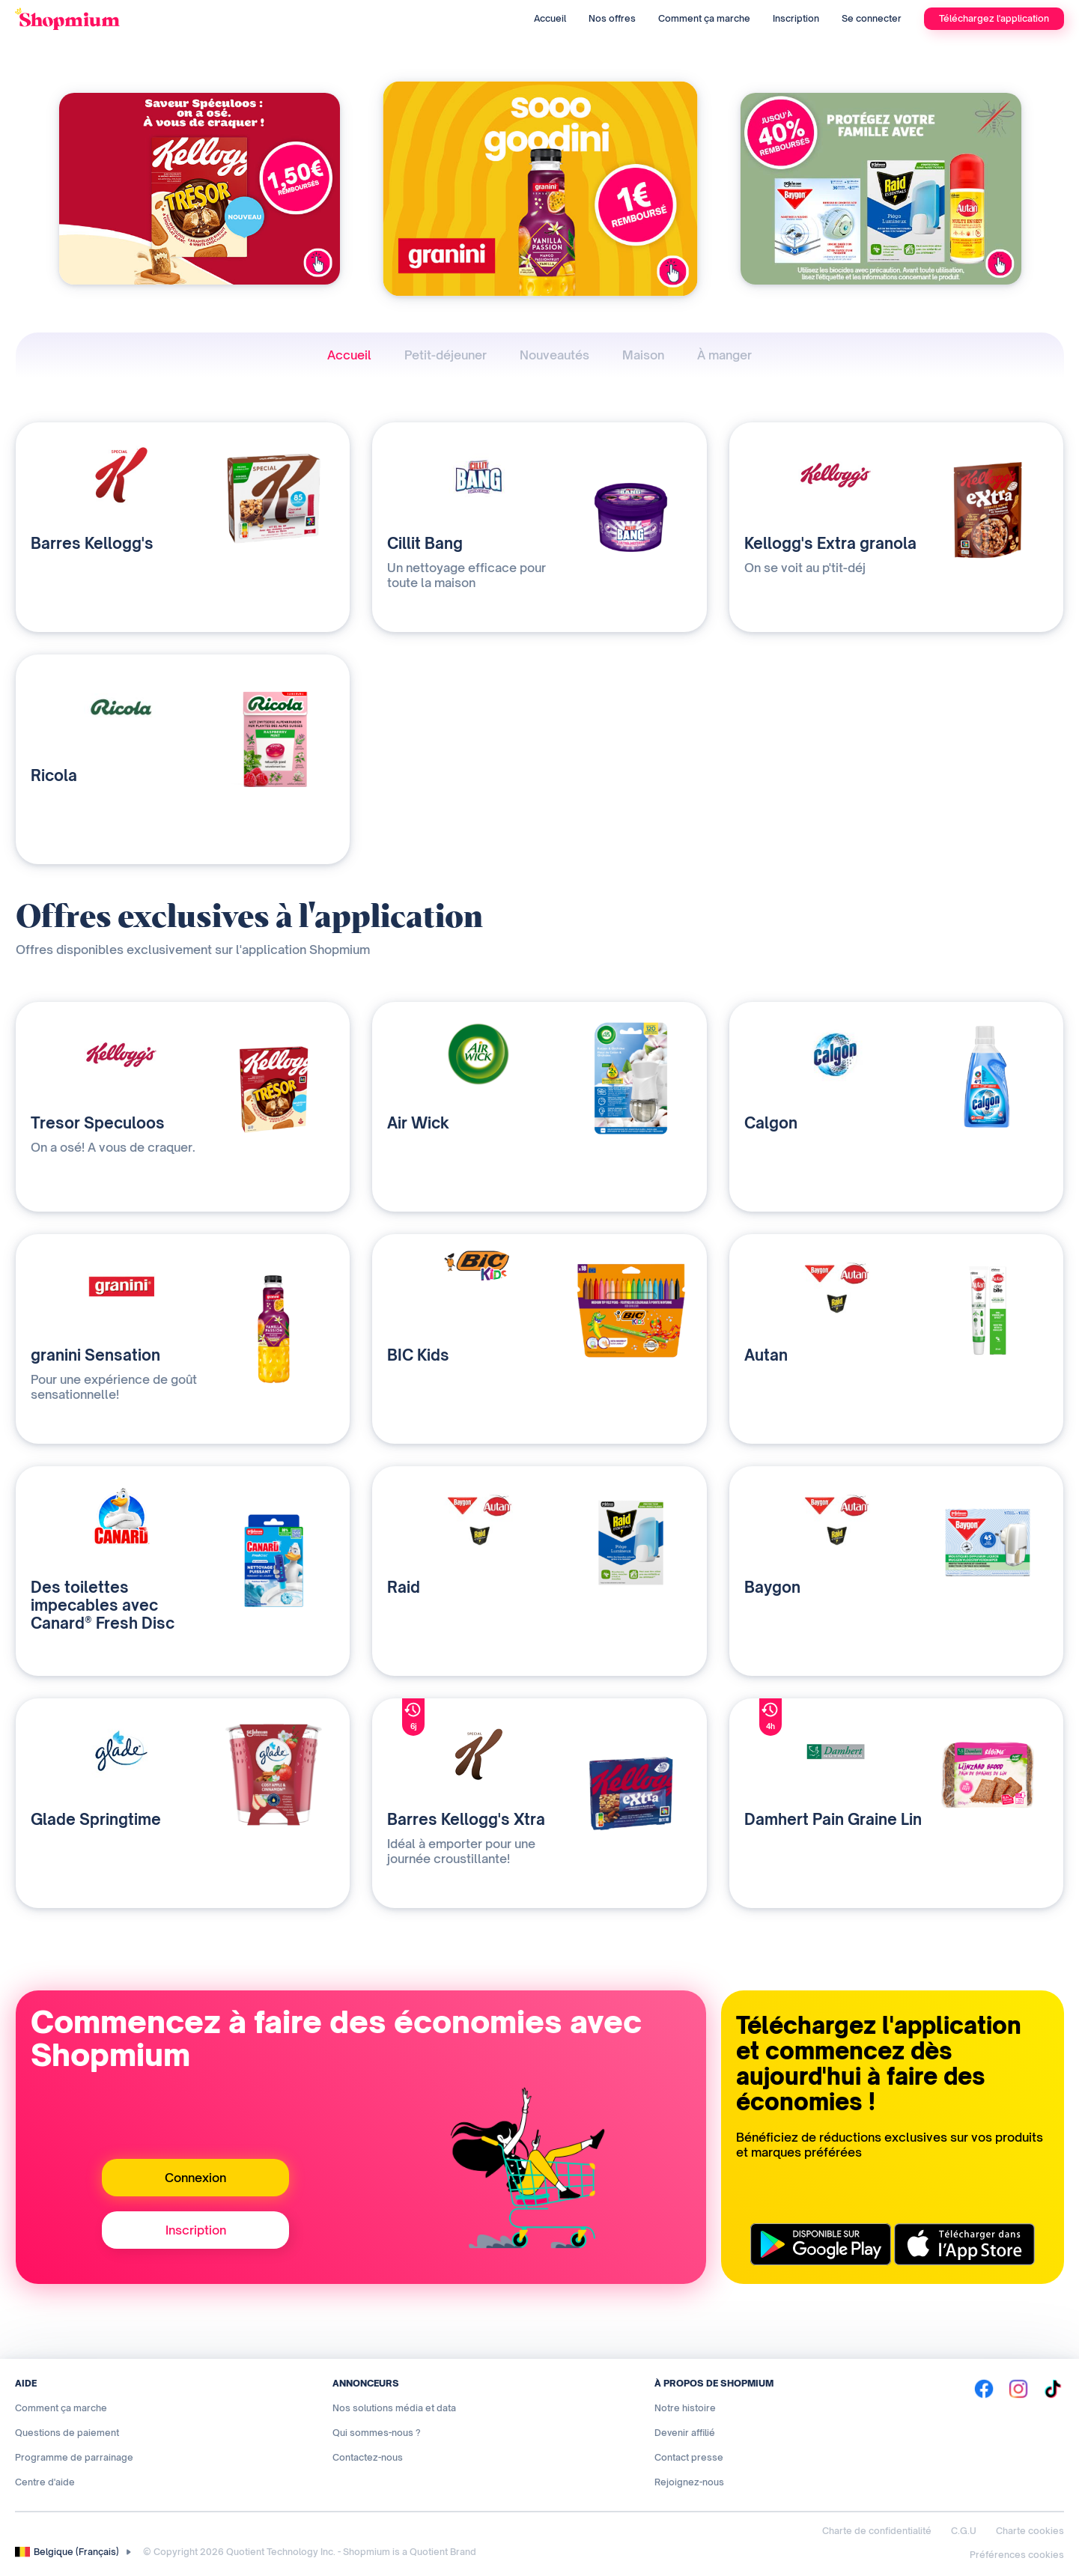  Describe the element at coordinates (376, 2432) in the screenshot. I see `Qui sommes-nous ?` at that location.